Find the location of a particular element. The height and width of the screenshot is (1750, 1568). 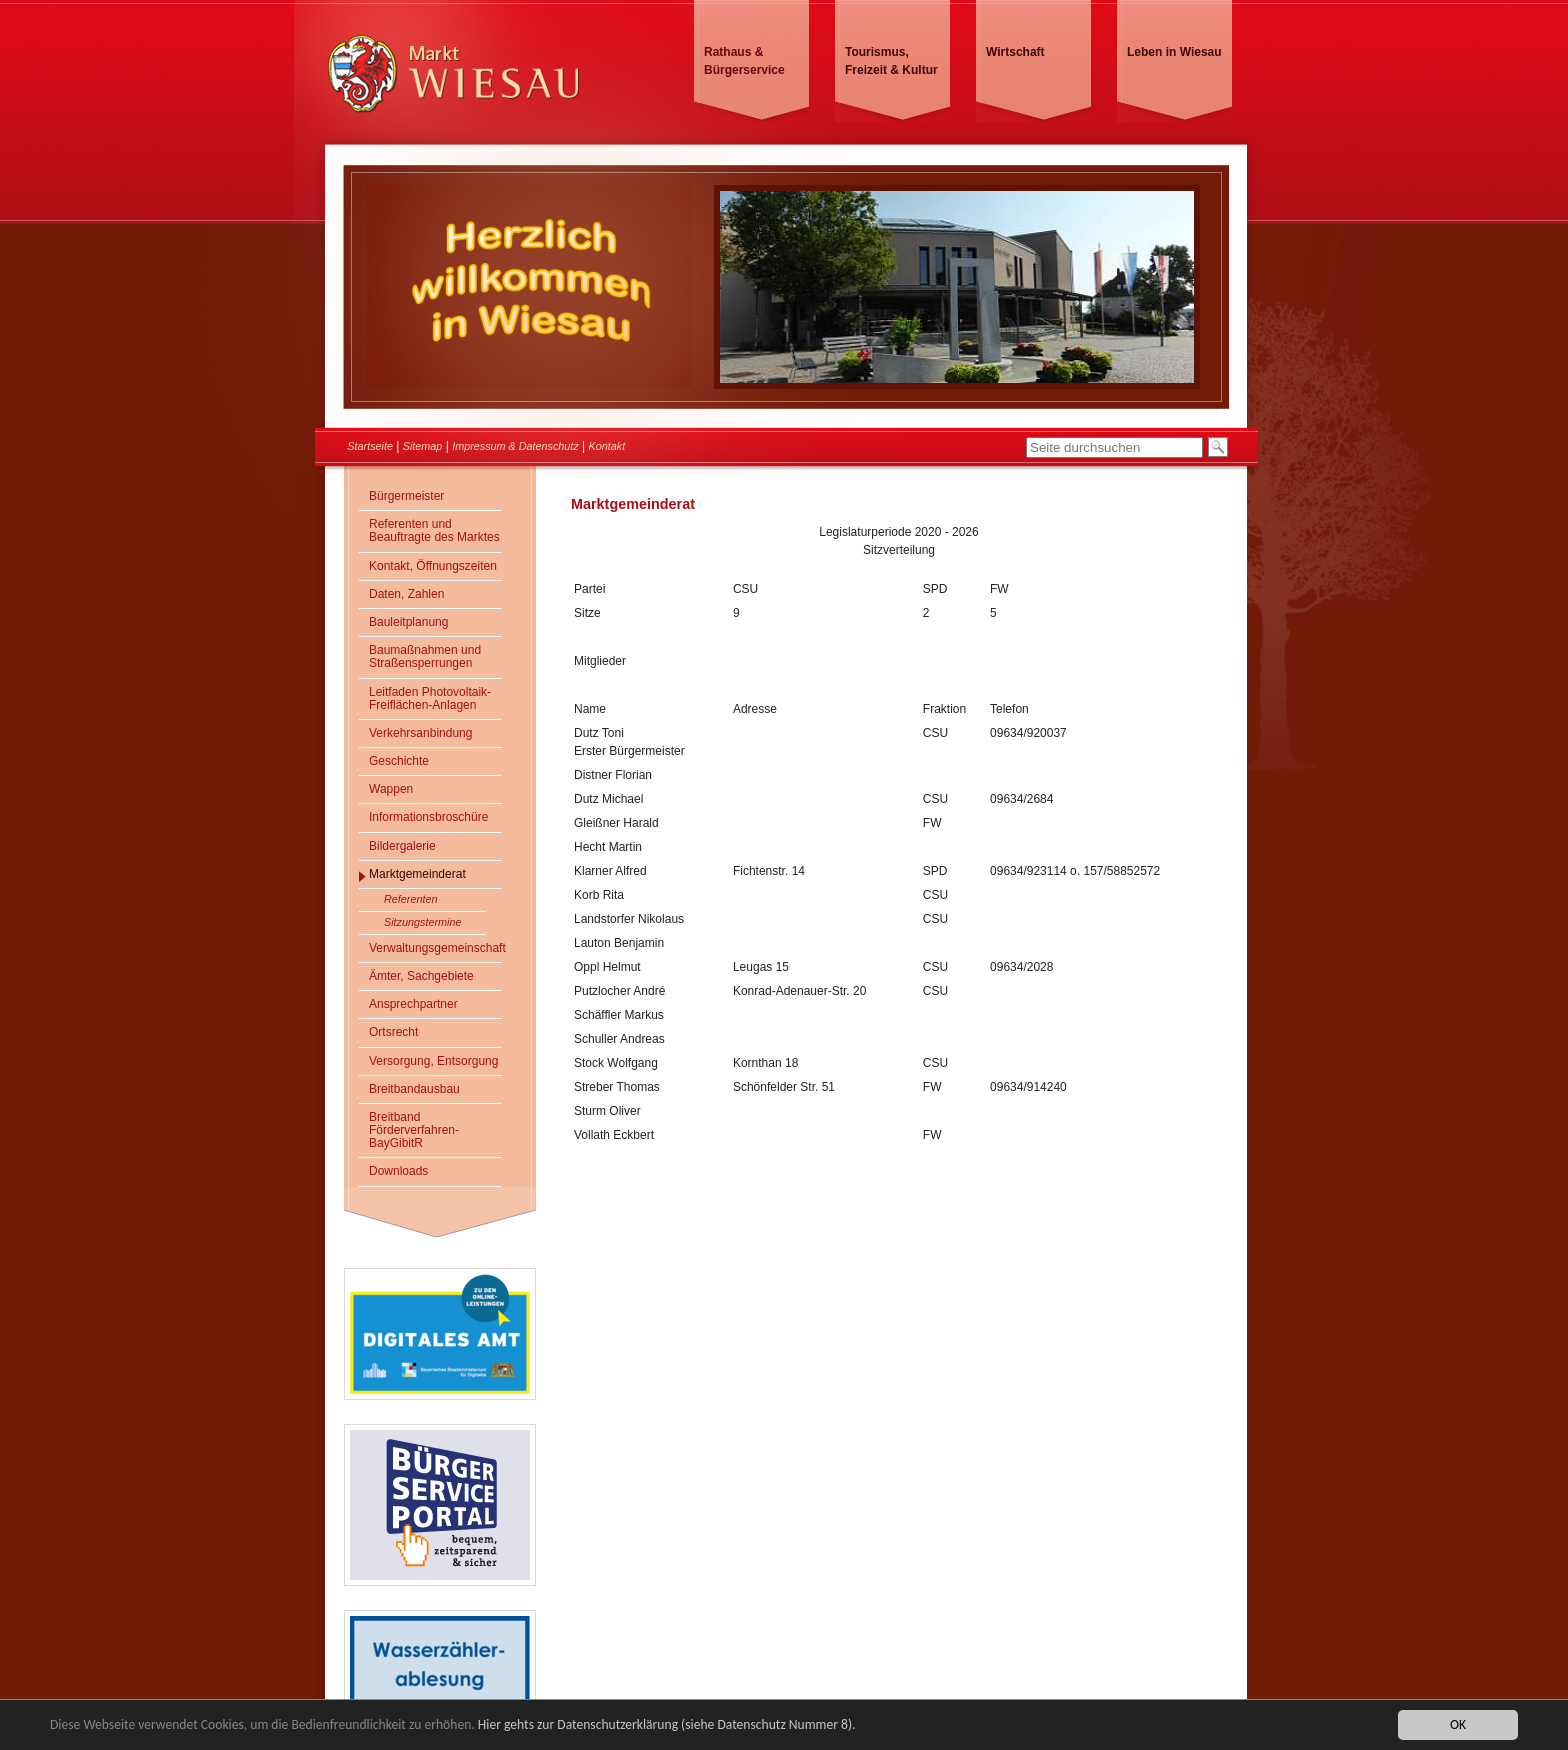

Verwaltungsgemeinschaft is located at coordinates (435, 948).